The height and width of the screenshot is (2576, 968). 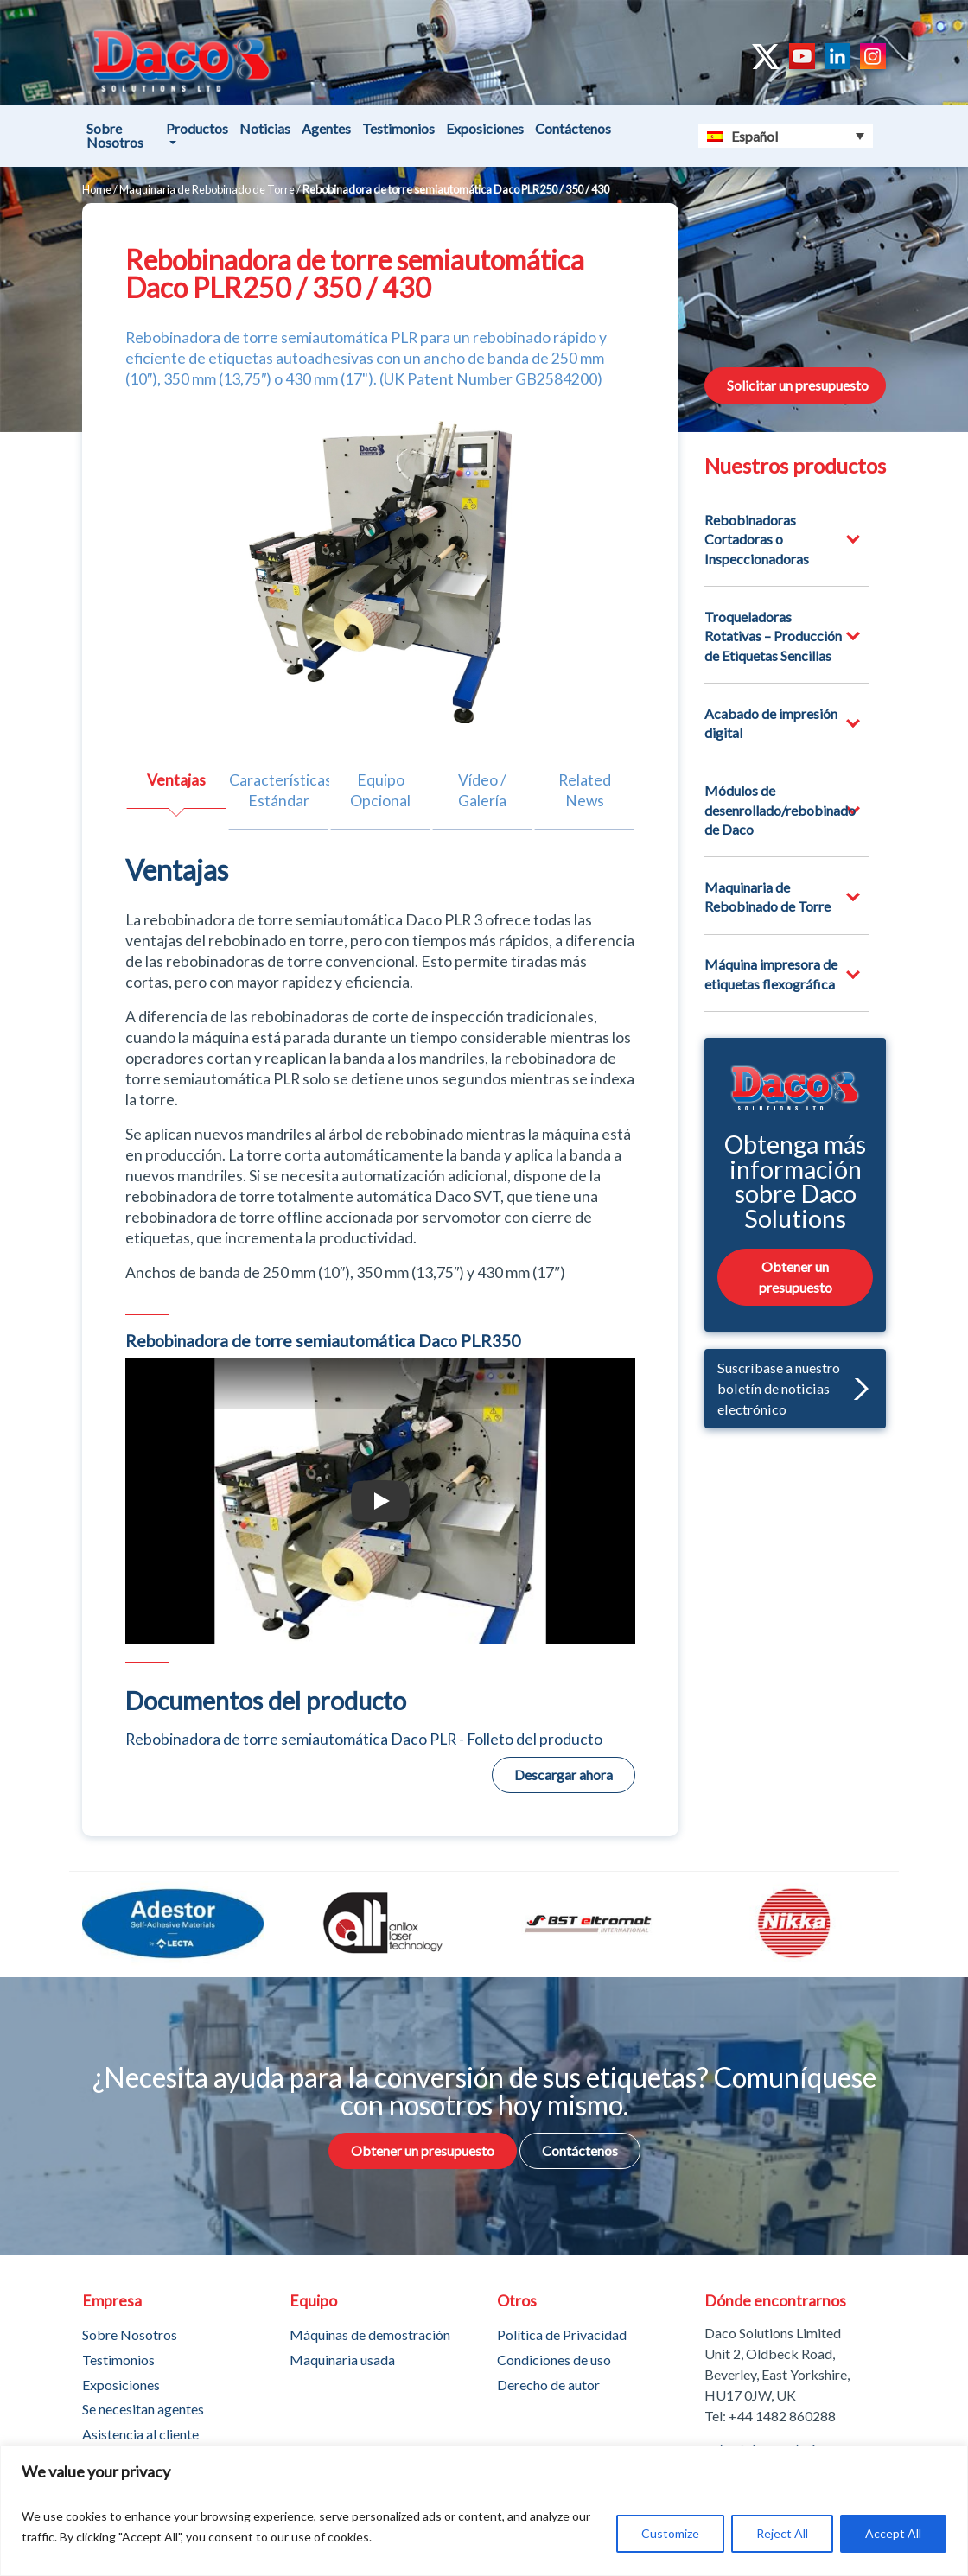 I want to click on Sobre Nosotros, so click(x=114, y=135).